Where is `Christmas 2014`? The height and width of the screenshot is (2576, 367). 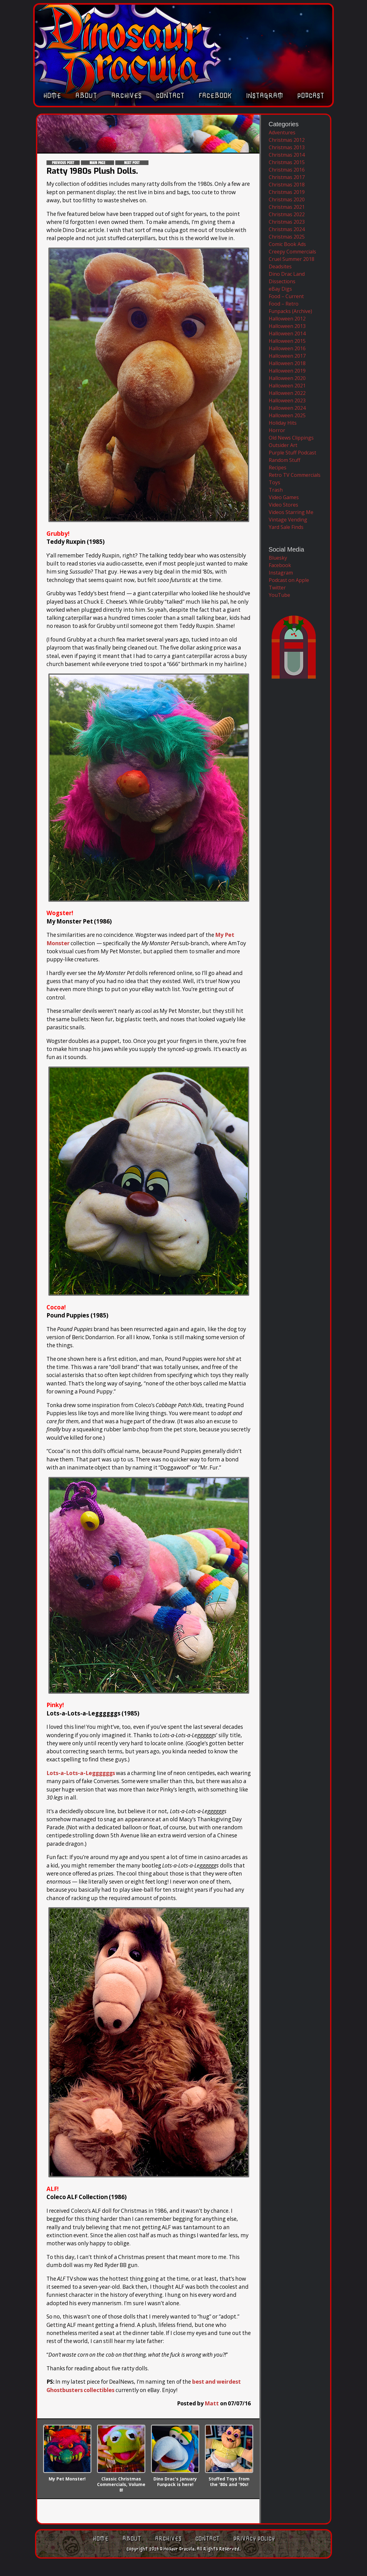 Christmas 2014 is located at coordinates (287, 154).